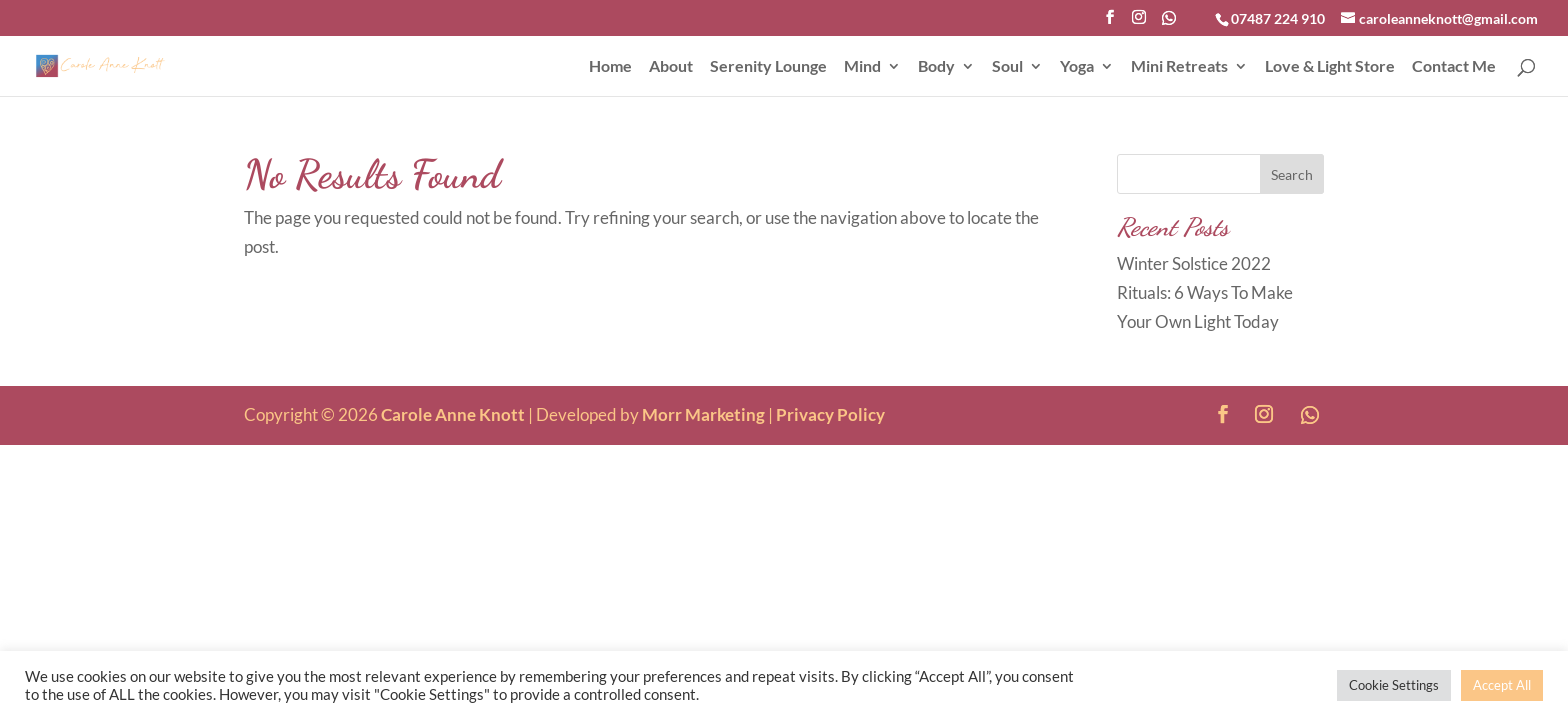  I want to click on Privacy Policy, so click(830, 414).